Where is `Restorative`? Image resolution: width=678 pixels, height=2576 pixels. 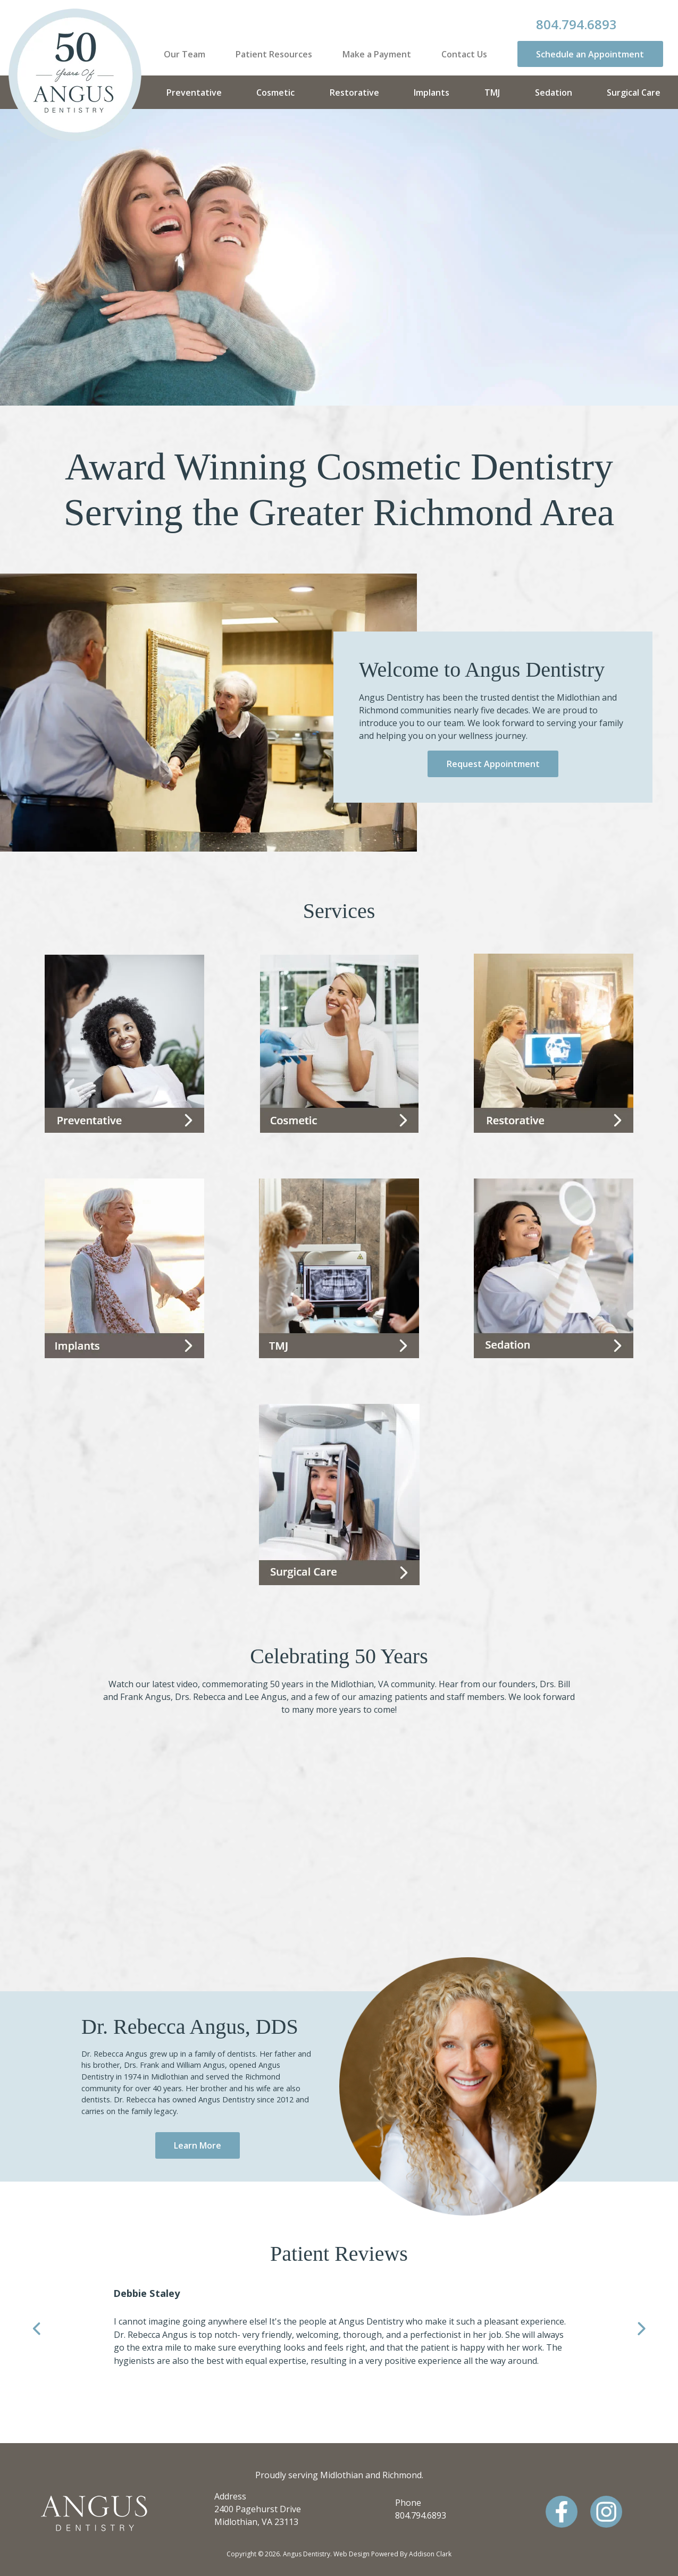
Restorative is located at coordinates (354, 92).